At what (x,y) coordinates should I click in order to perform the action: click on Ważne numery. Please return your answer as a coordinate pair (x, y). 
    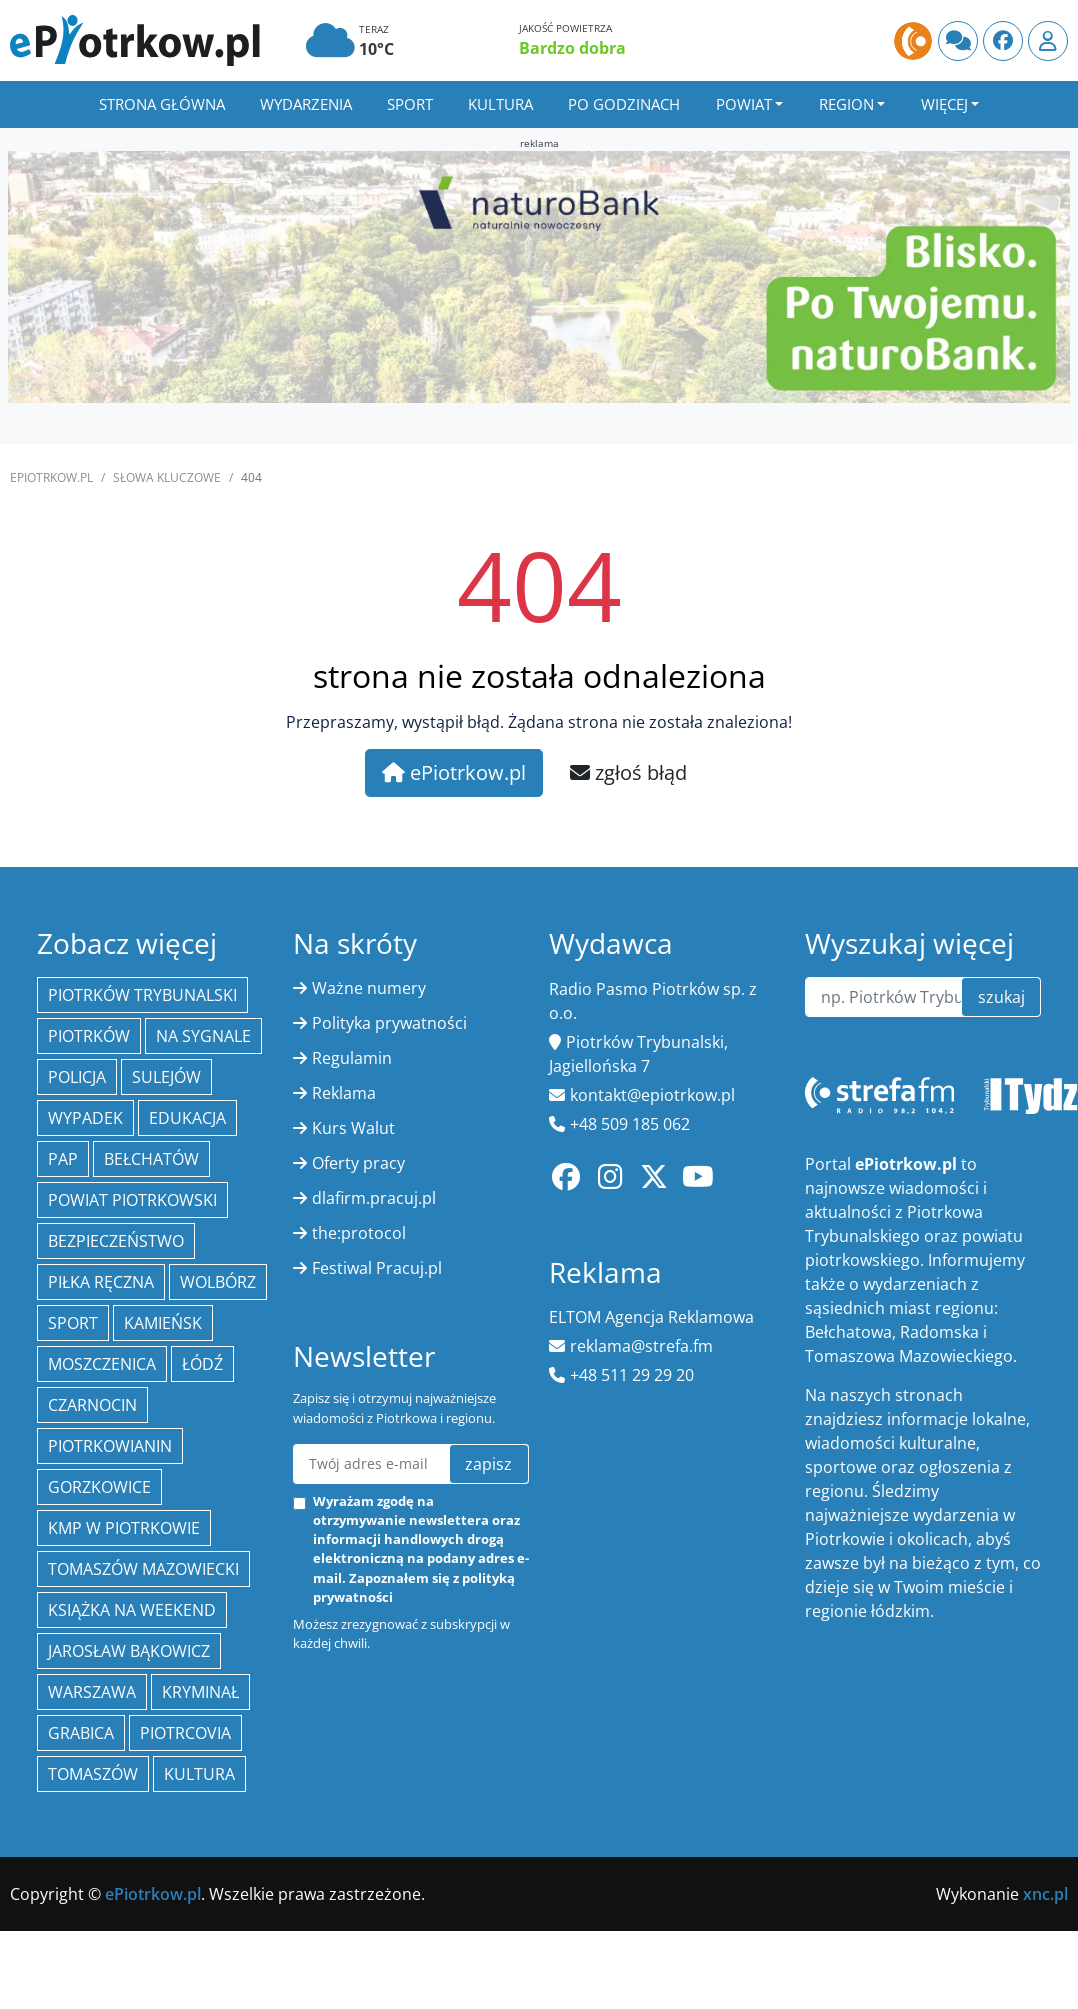
    Looking at the image, I should click on (369, 988).